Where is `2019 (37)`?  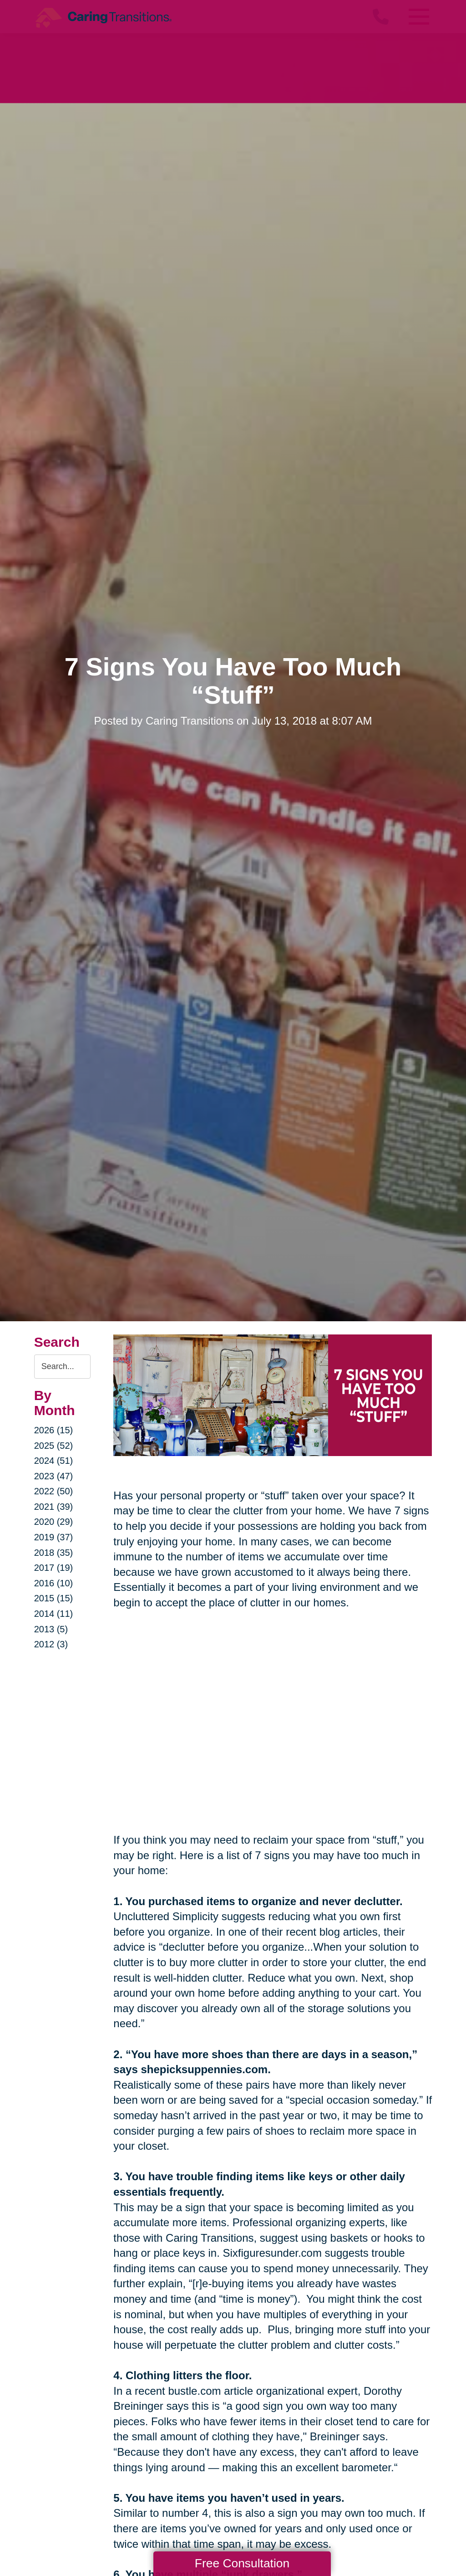
2019 (37) is located at coordinates (53, 1537).